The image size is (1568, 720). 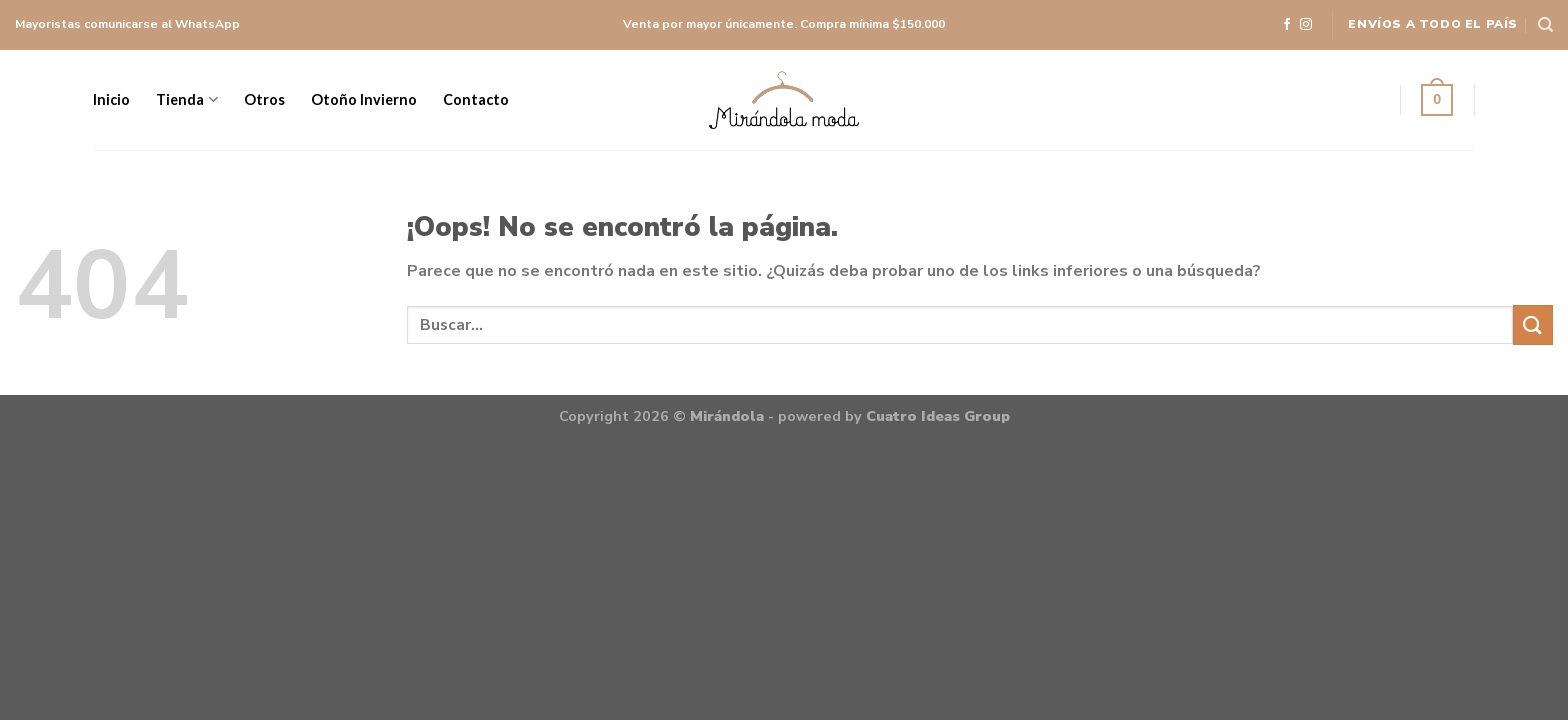 I want to click on [Submit], so click(x=1533, y=324).